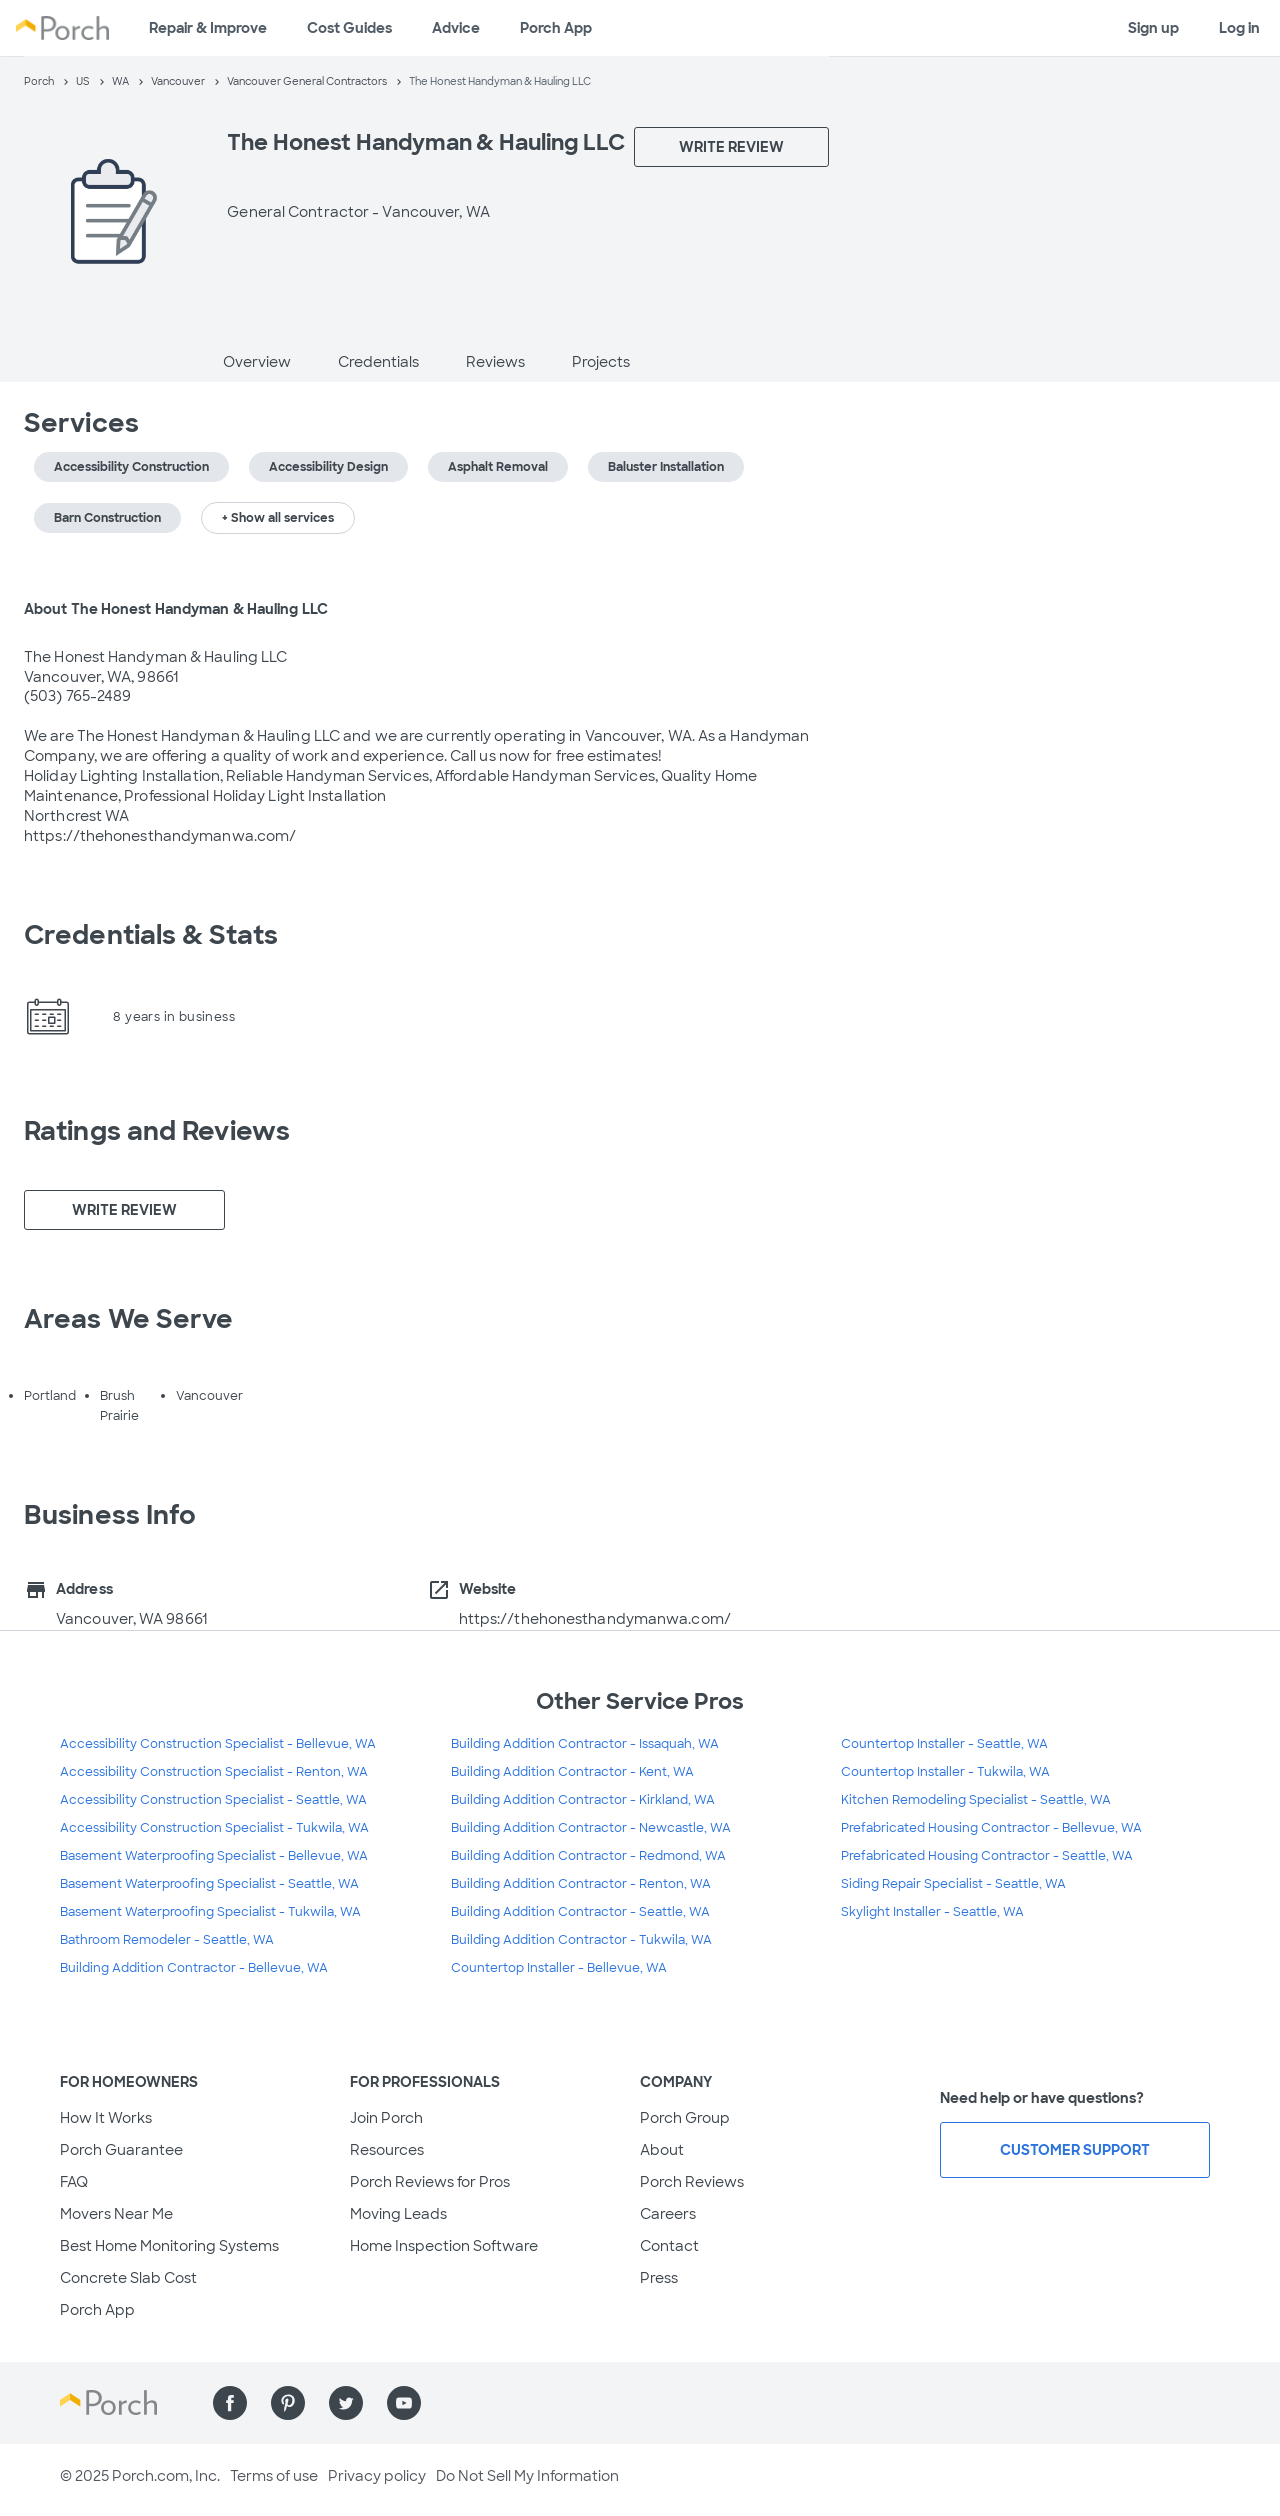 The image size is (1280, 2516). I want to click on Building Addition Contractor - Tukwila, WA, so click(581, 1940).